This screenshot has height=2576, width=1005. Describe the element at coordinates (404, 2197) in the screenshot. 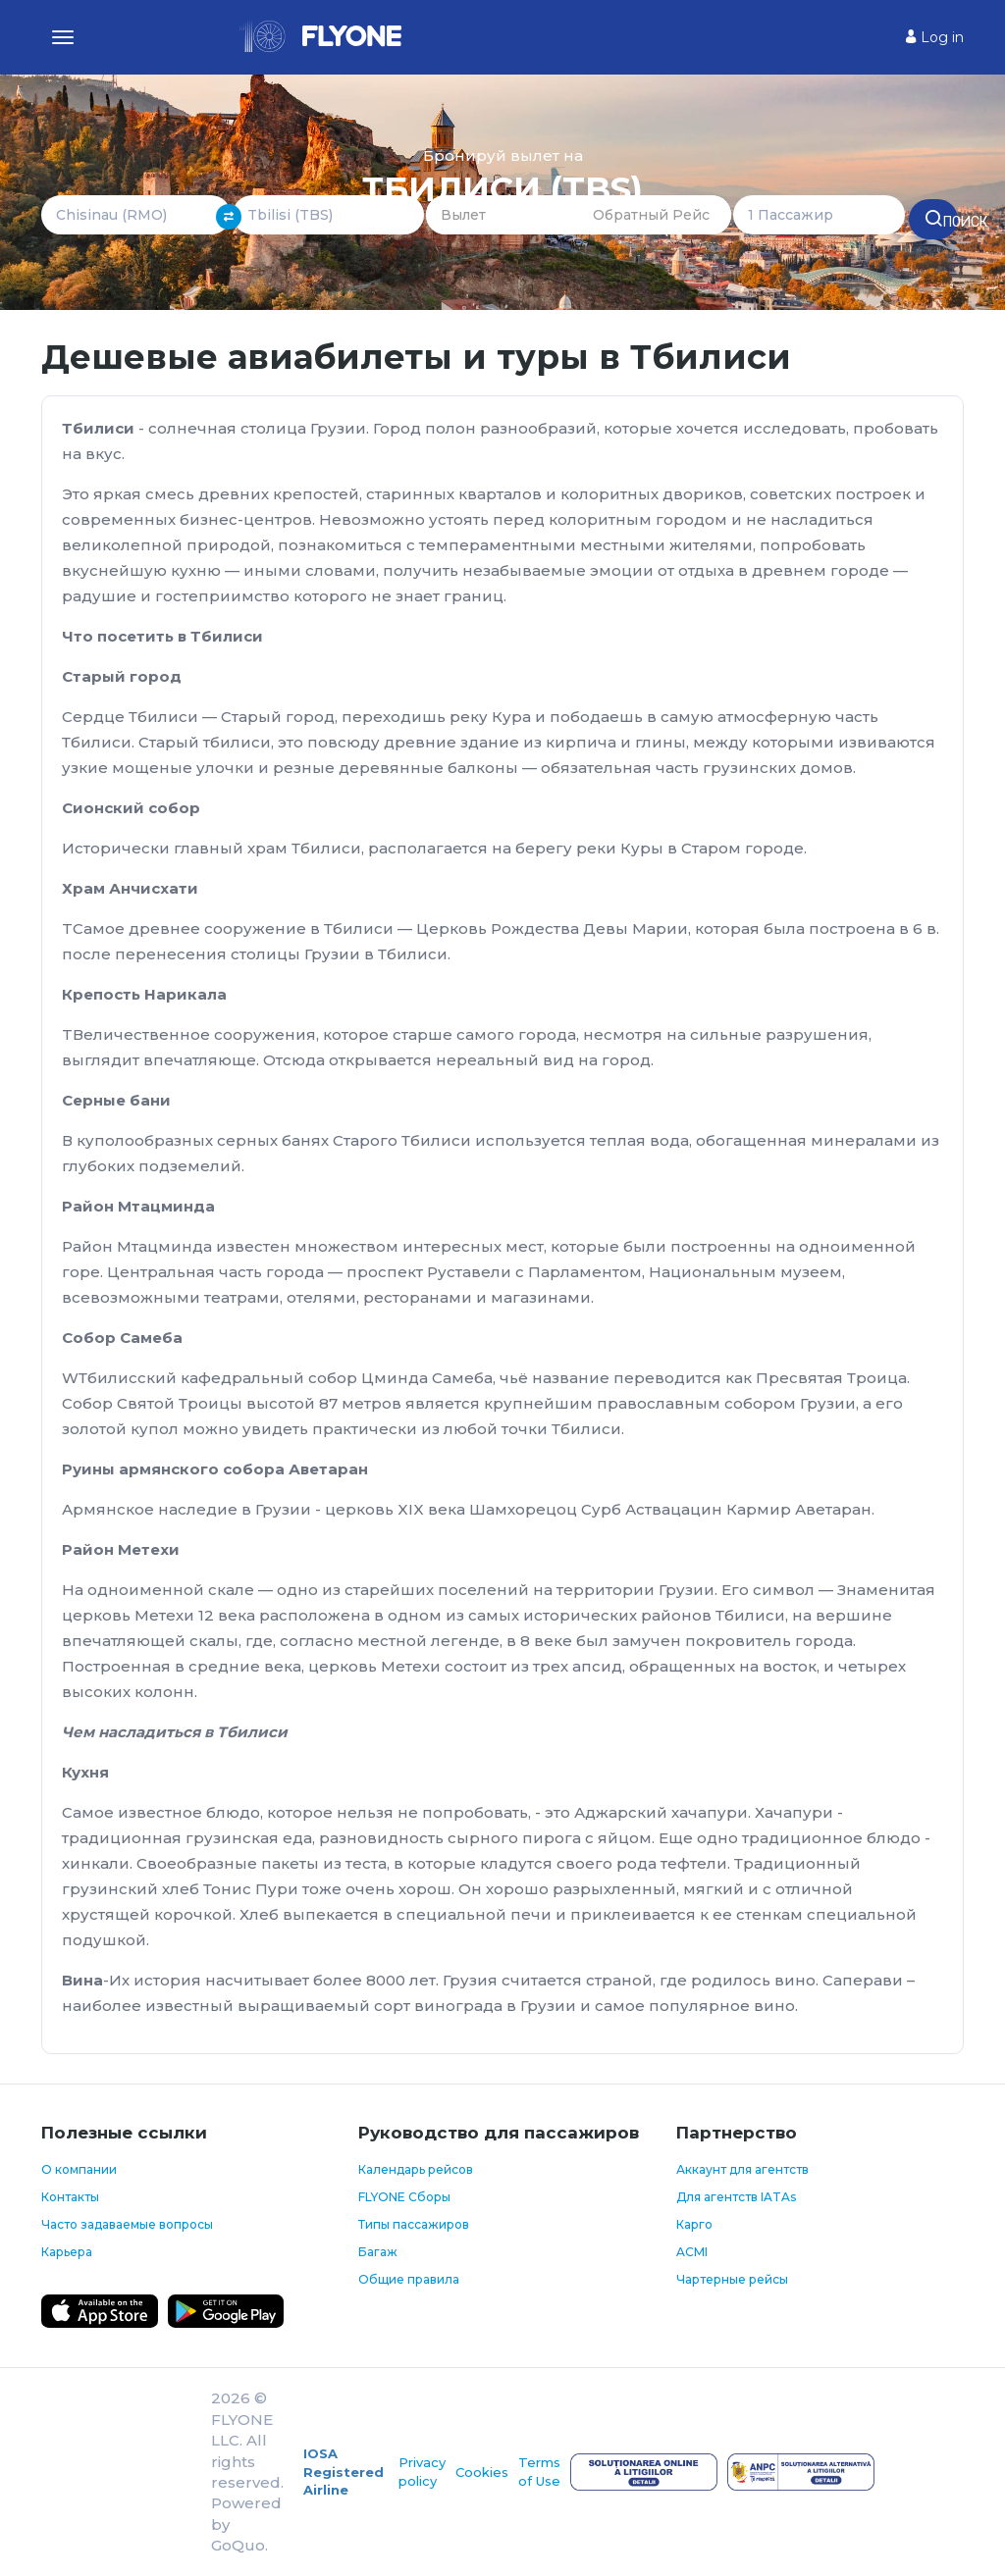

I see `FLYONE Сборы` at that location.